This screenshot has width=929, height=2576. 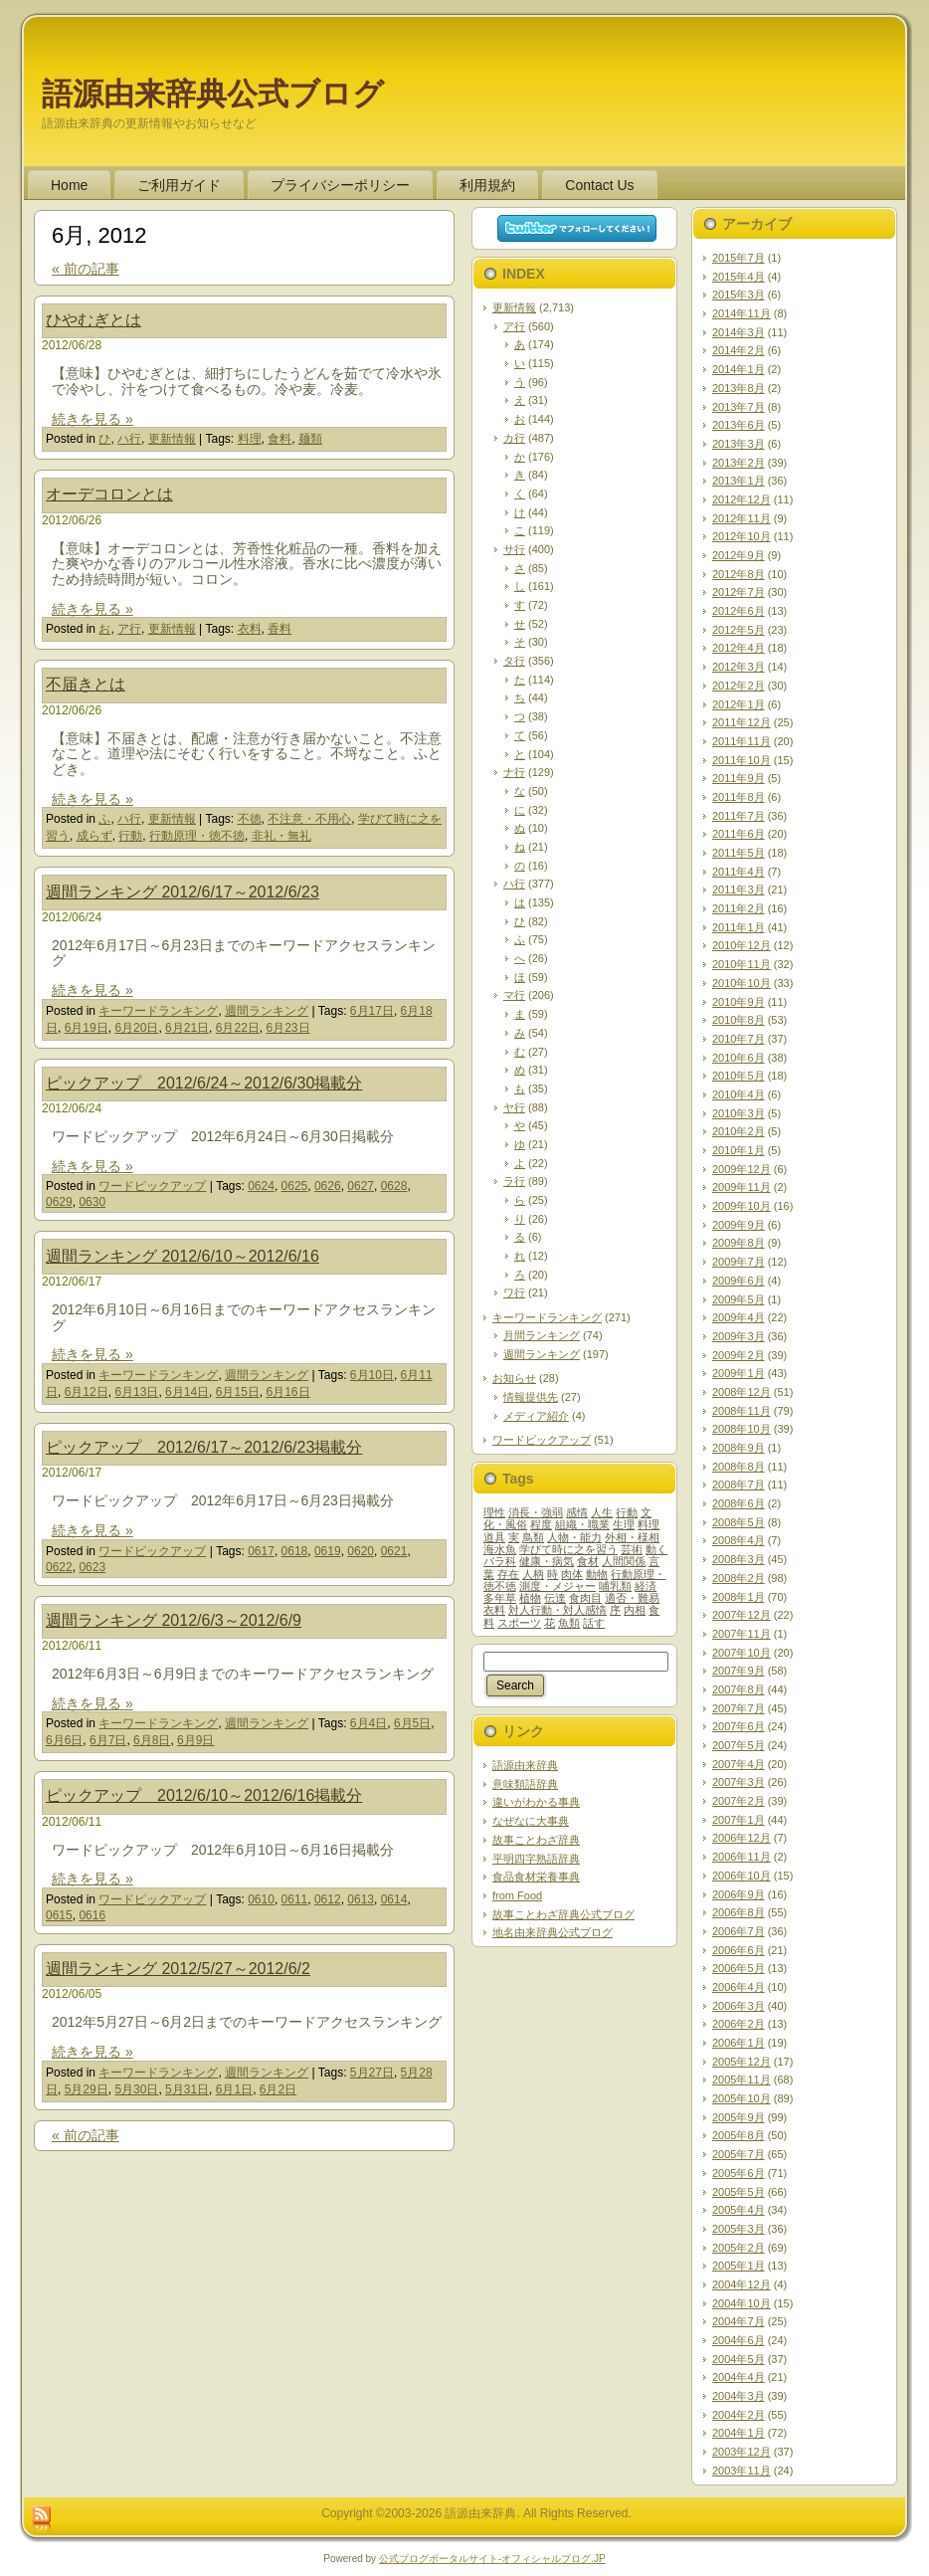 What do you see at coordinates (136, 2089) in the screenshot?
I see `5月30日` at bounding box center [136, 2089].